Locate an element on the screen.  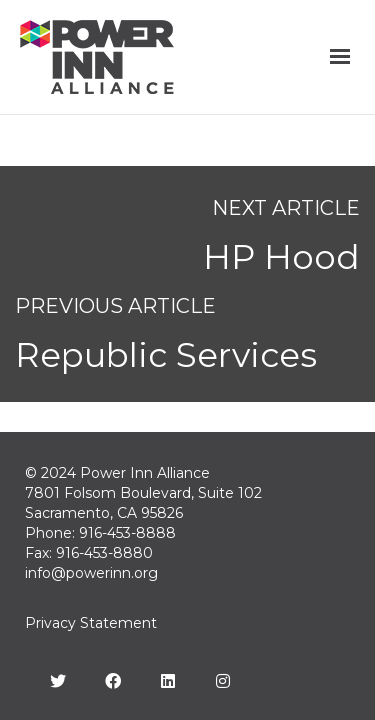
Republic Services is located at coordinates (166, 354).